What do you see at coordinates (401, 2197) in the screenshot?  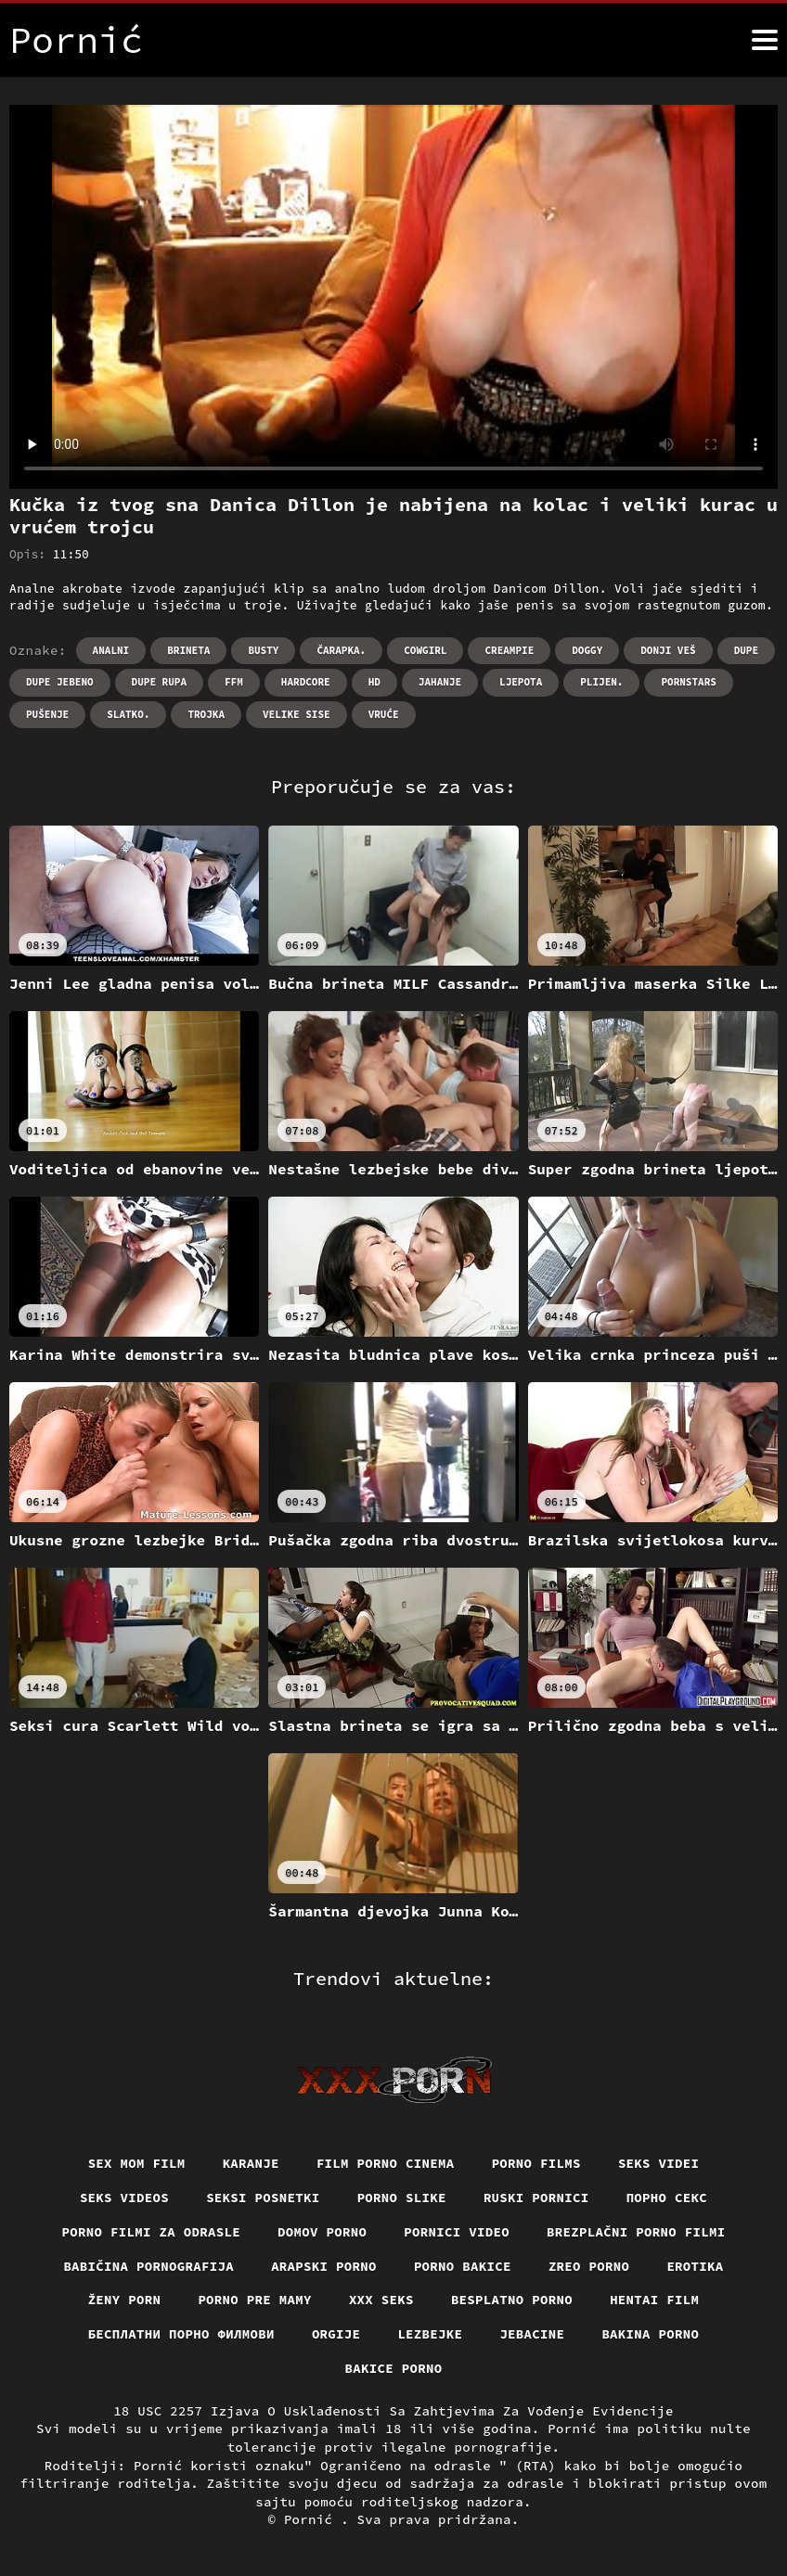 I see `Porno slike` at bounding box center [401, 2197].